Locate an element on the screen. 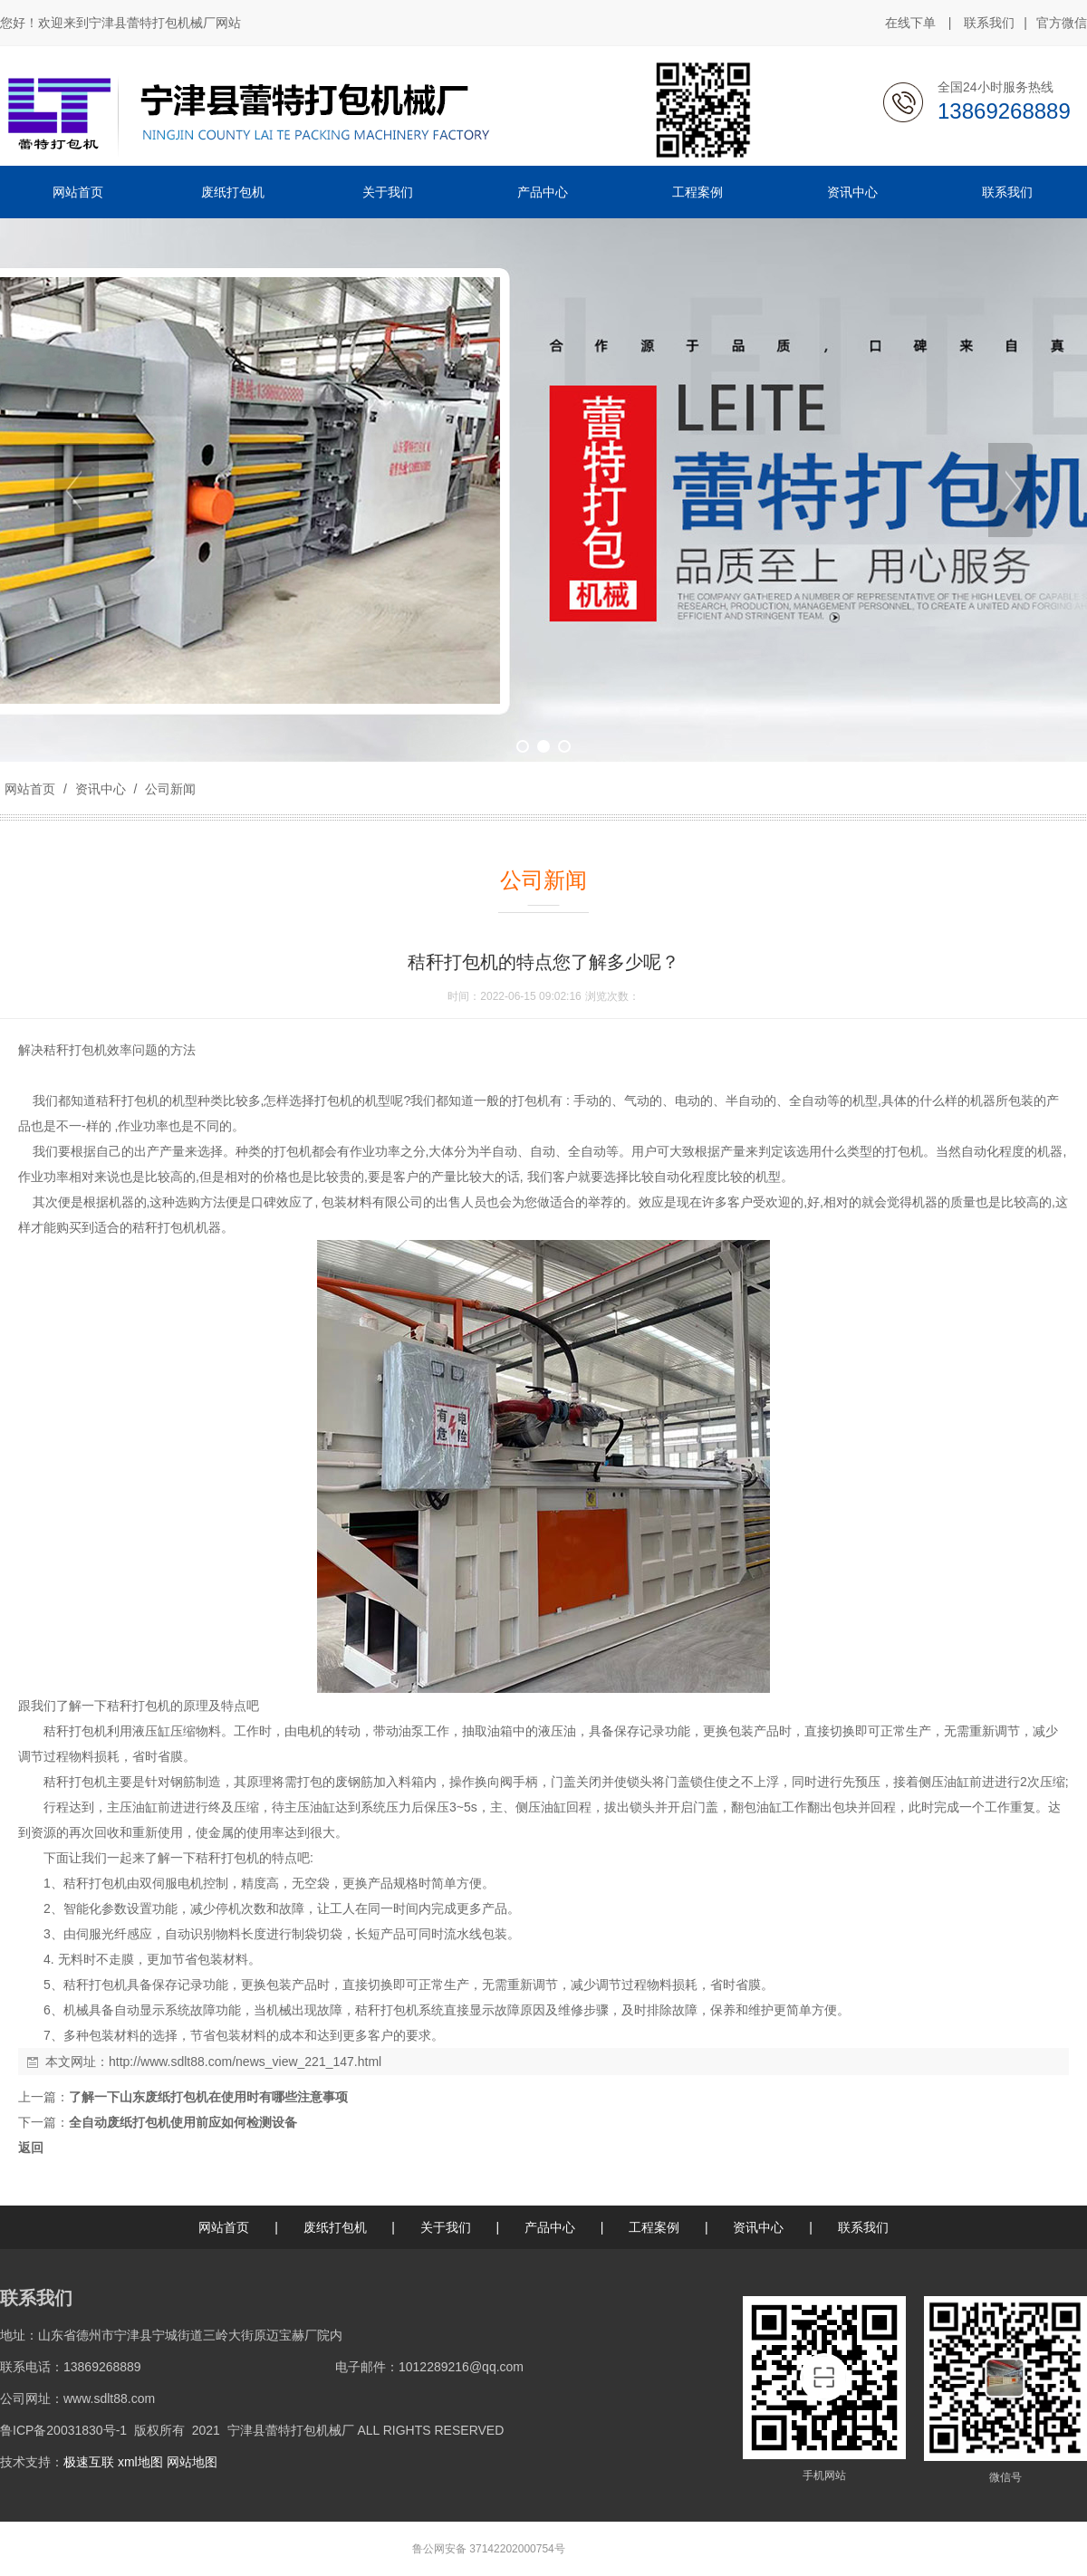  全自动废纸打包机使用前应如何检测设备 is located at coordinates (183, 2122).